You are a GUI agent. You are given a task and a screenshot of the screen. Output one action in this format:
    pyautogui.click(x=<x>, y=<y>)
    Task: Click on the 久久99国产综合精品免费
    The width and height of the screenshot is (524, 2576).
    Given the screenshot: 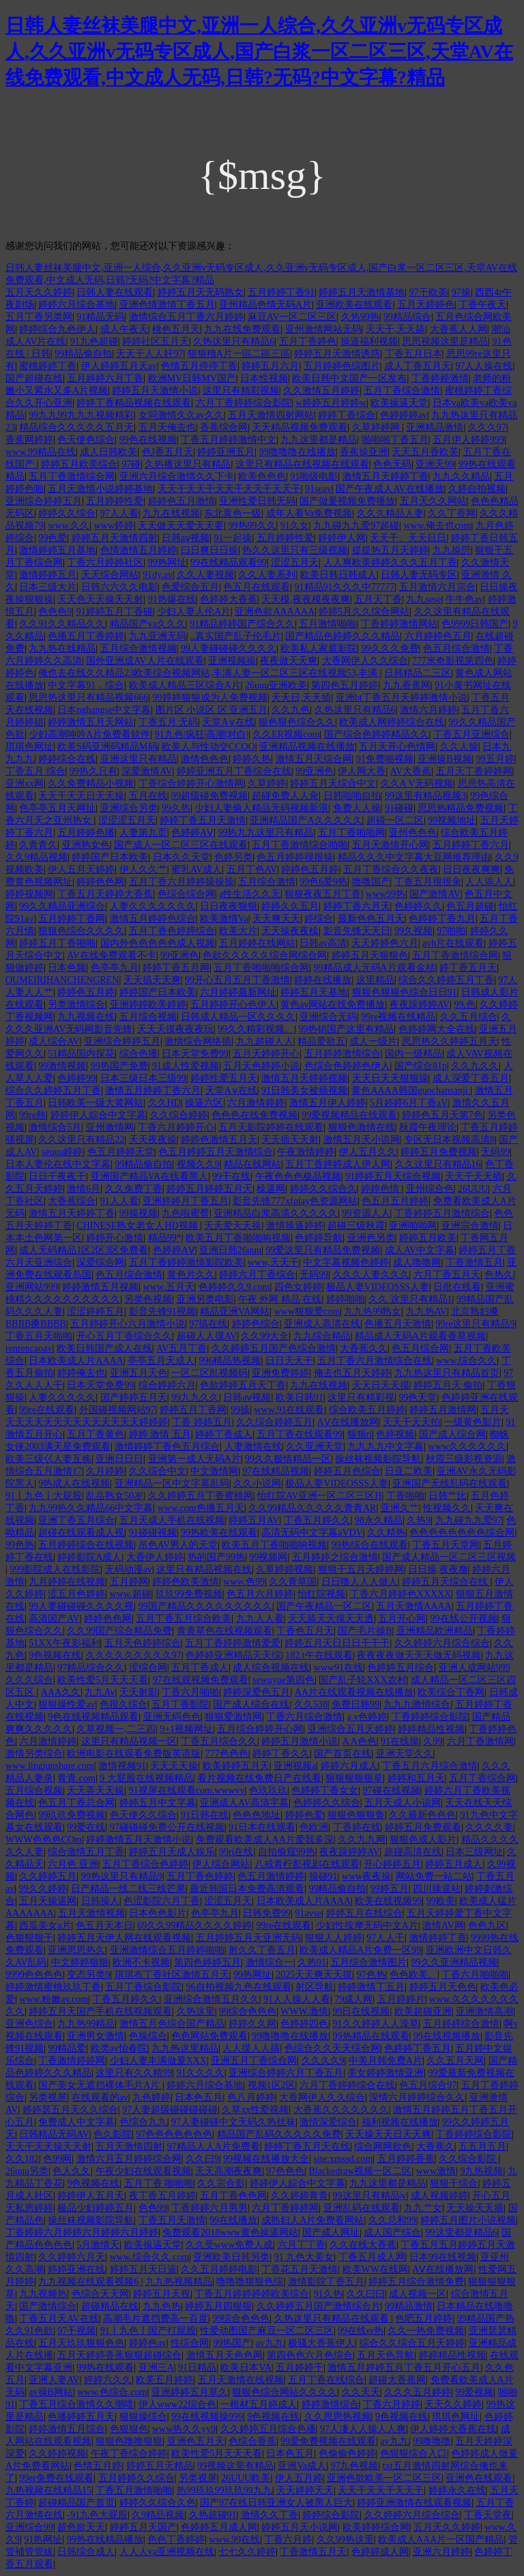 What is the action you would take?
    pyautogui.click(x=119, y=1631)
    